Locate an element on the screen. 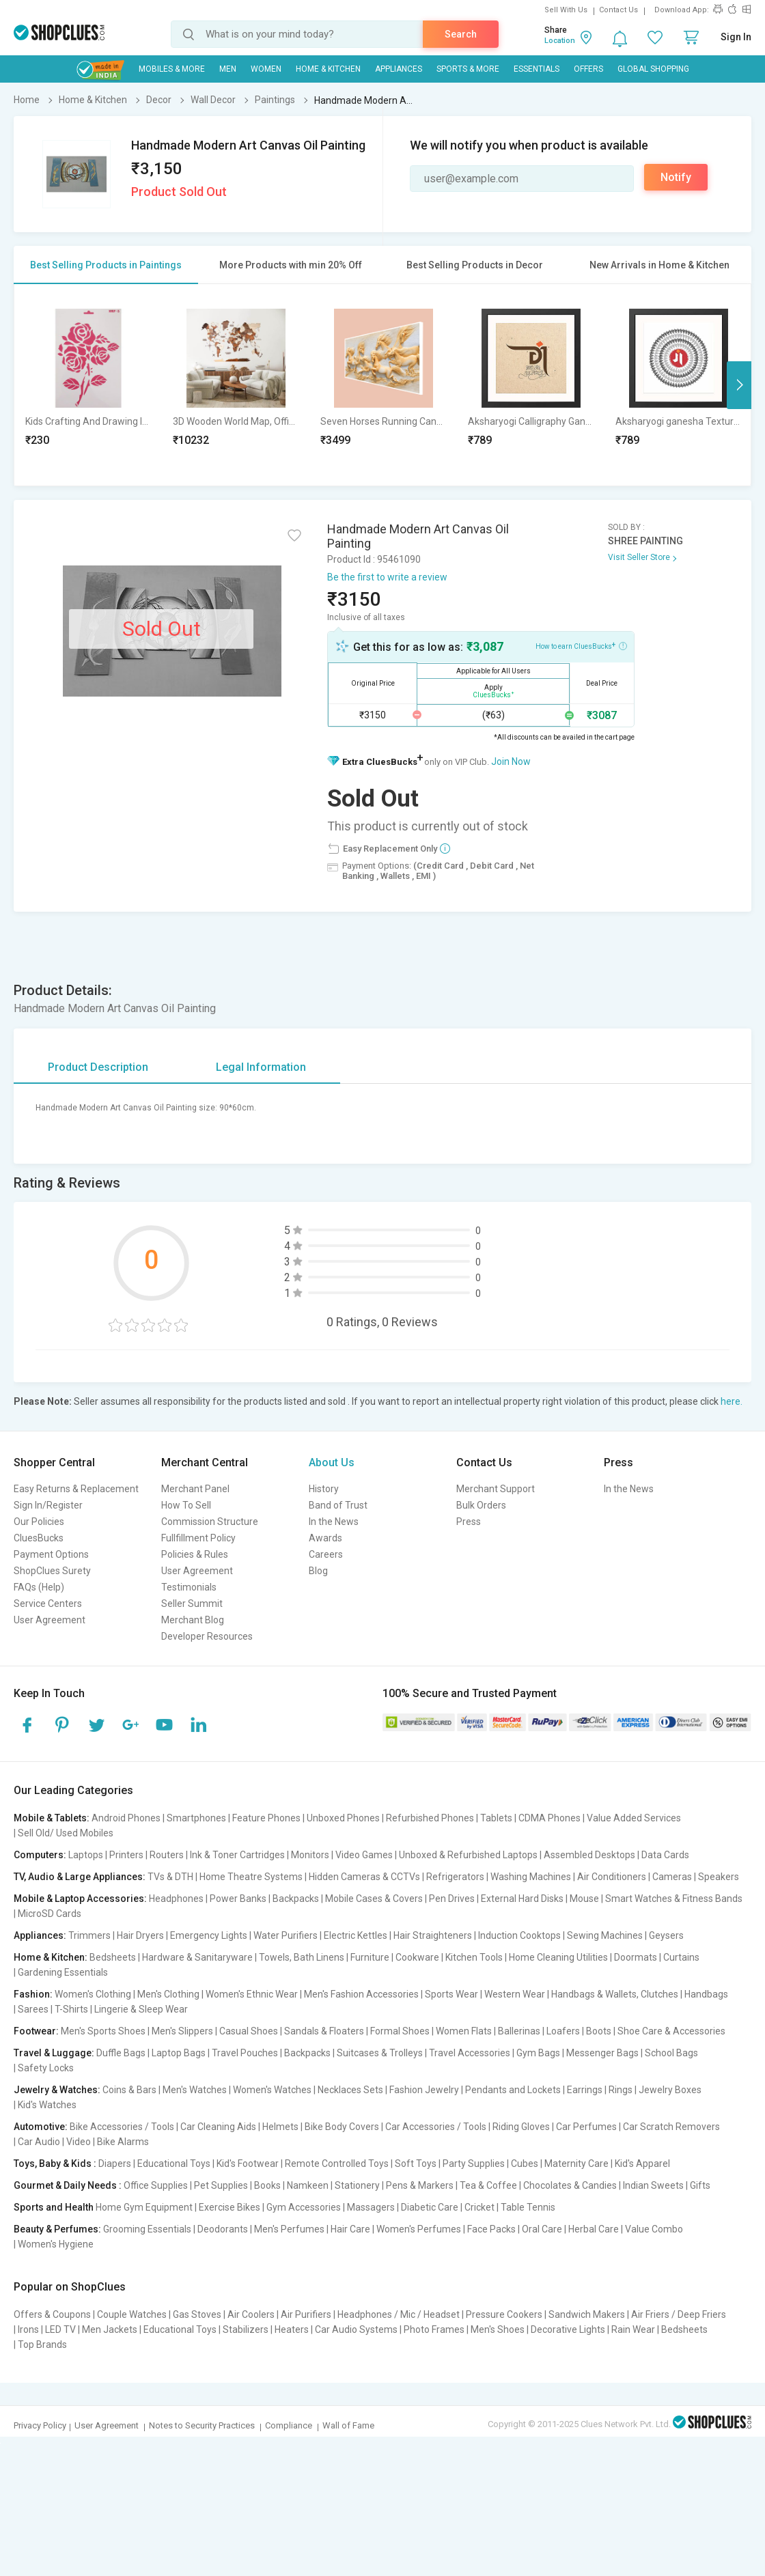  Home Gym Equipment is located at coordinates (144, 2207).